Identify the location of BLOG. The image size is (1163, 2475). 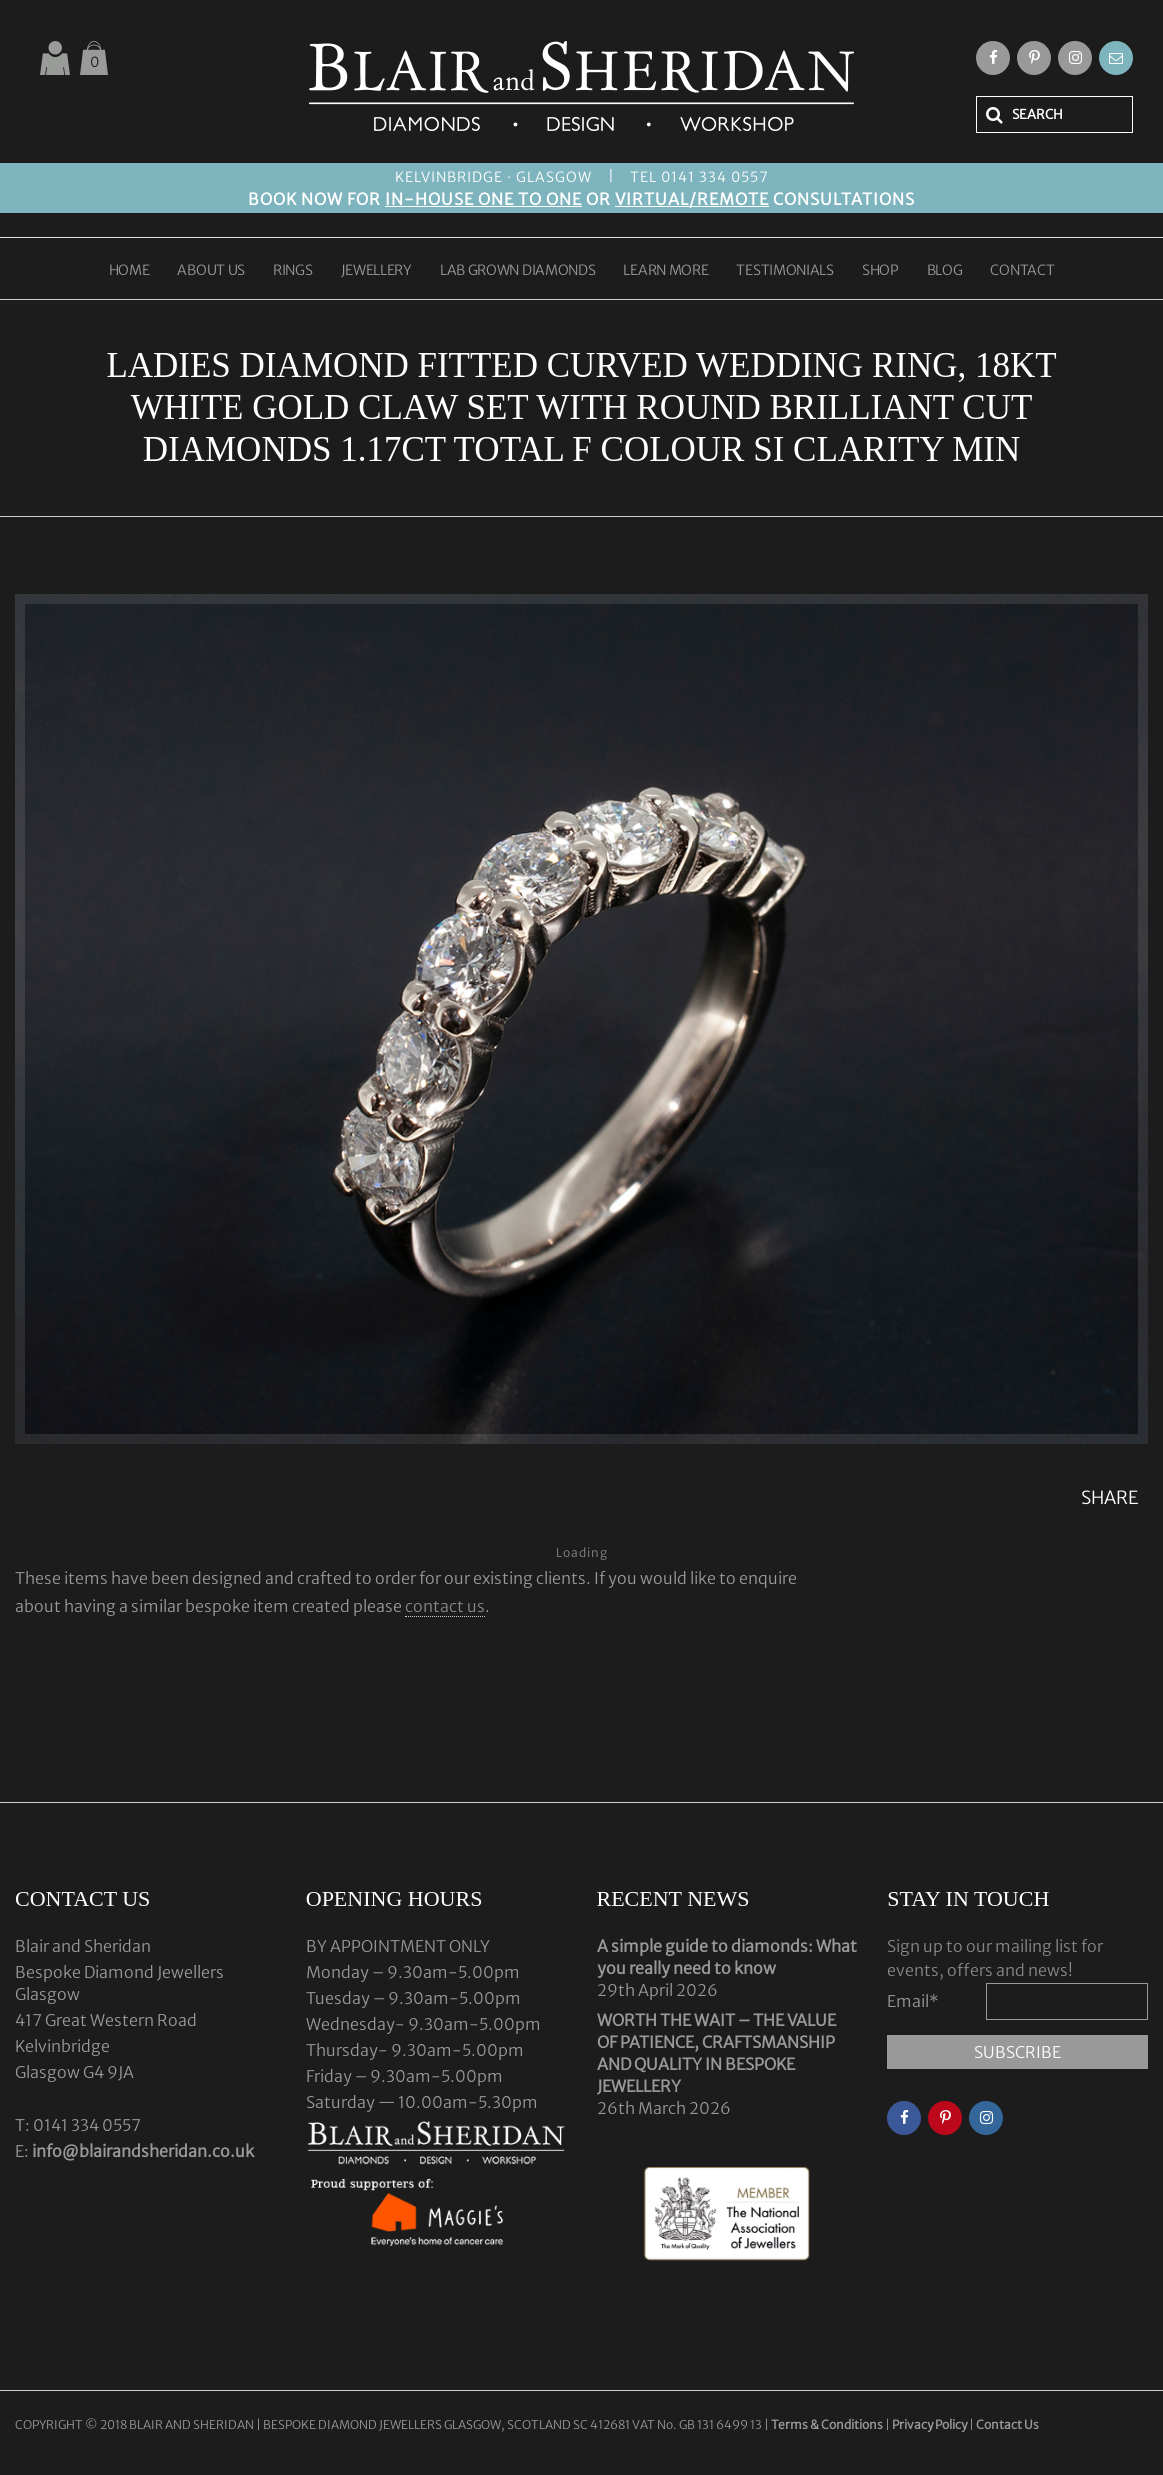
(945, 271).